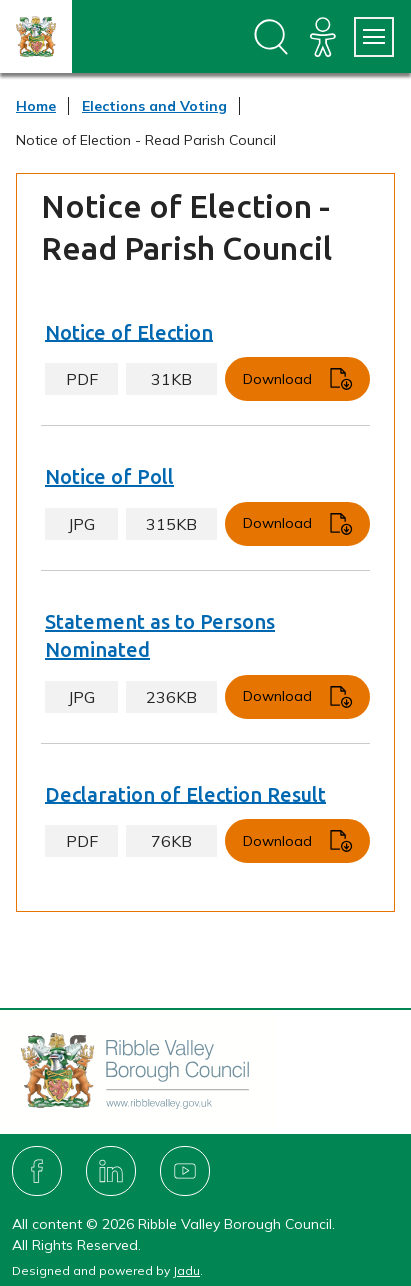 The width and height of the screenshot is (411, 1286). What do you see at coordinates (186, 1270) in the screenshot?
I see `Jadu` at bounding box center [186, 1270].